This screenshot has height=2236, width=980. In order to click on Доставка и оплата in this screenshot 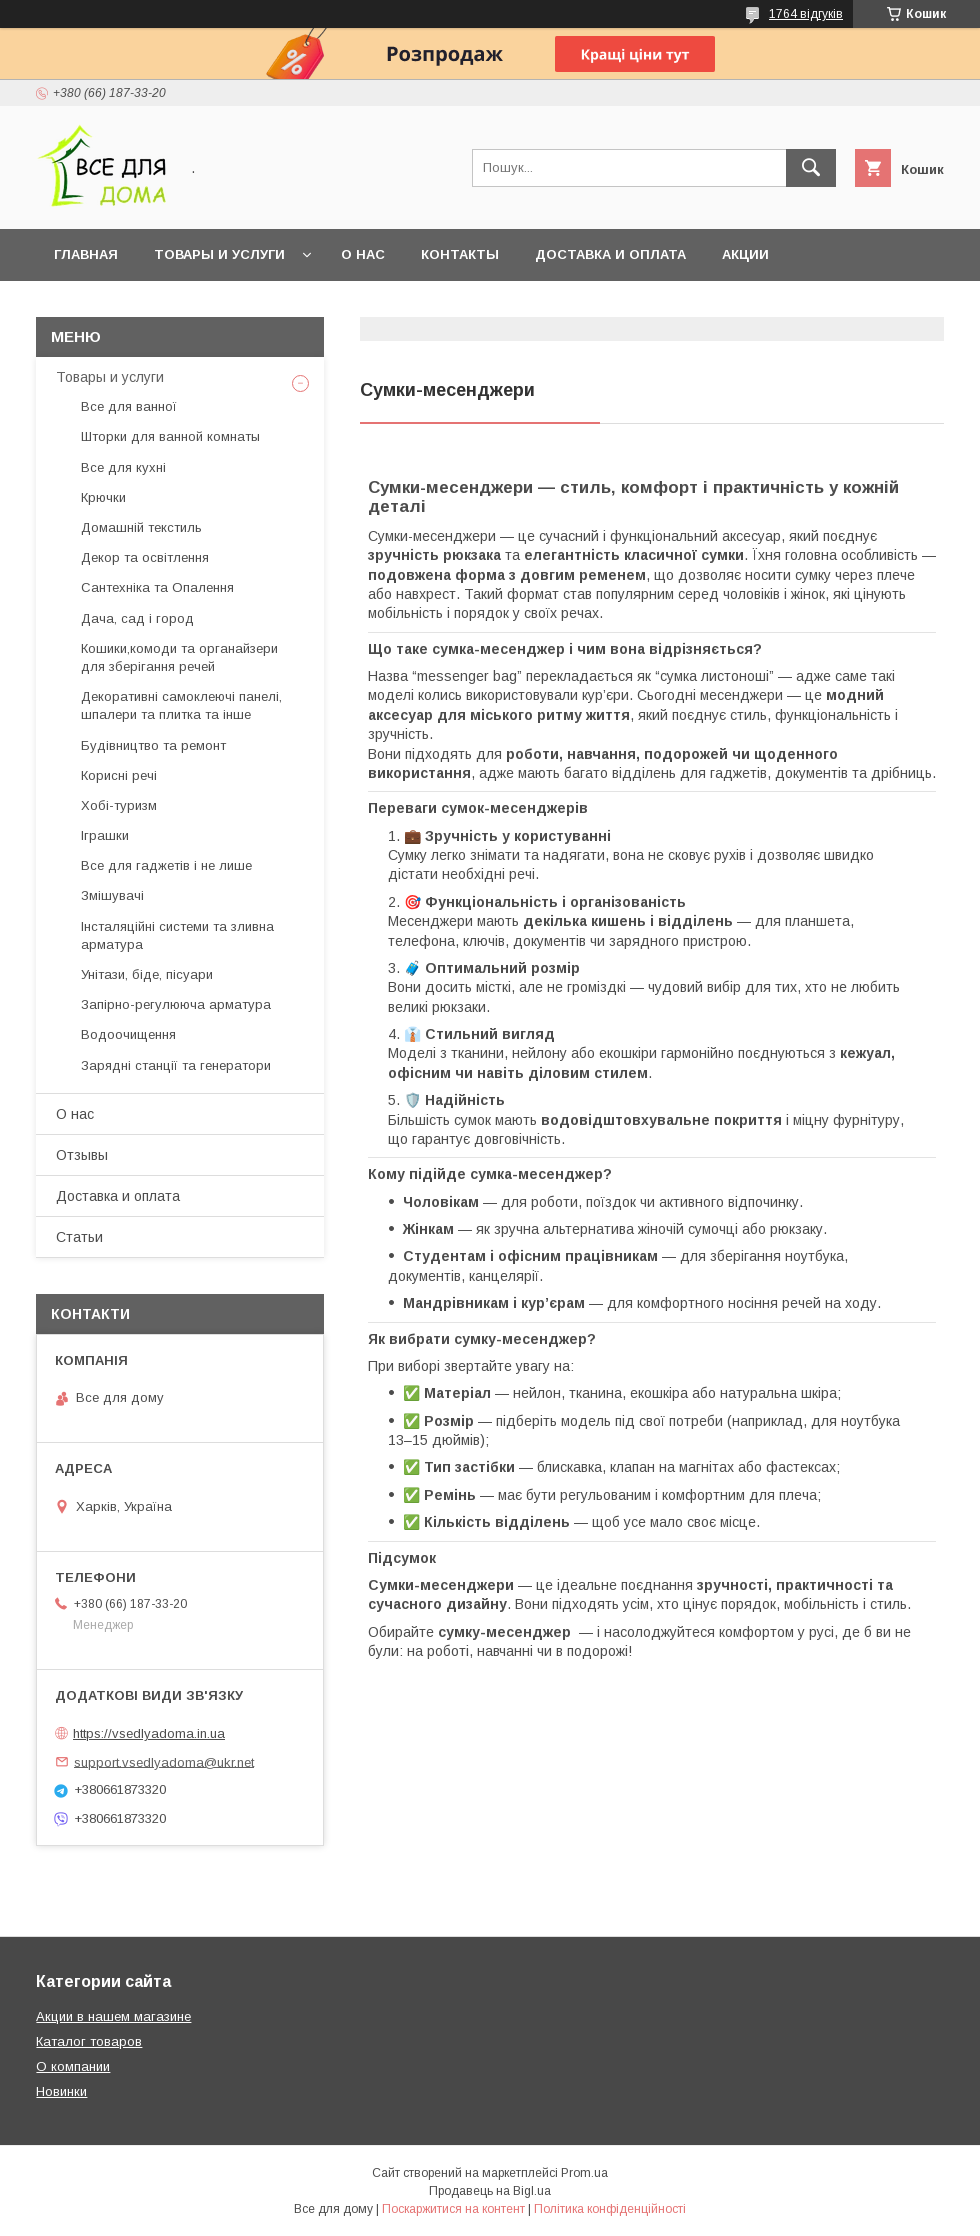, I will do `click(610, 254)`.